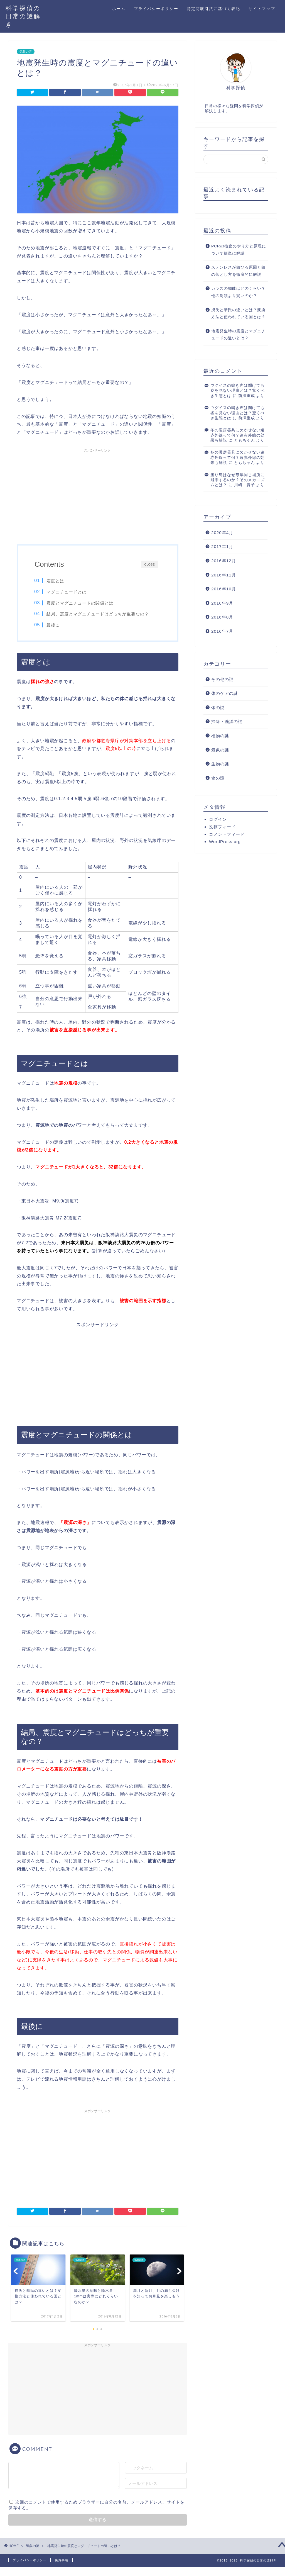  What do you see at coordinates (227, 834) in the screenshot?
I see `コメントフィード` at bounding box center [227, 834].